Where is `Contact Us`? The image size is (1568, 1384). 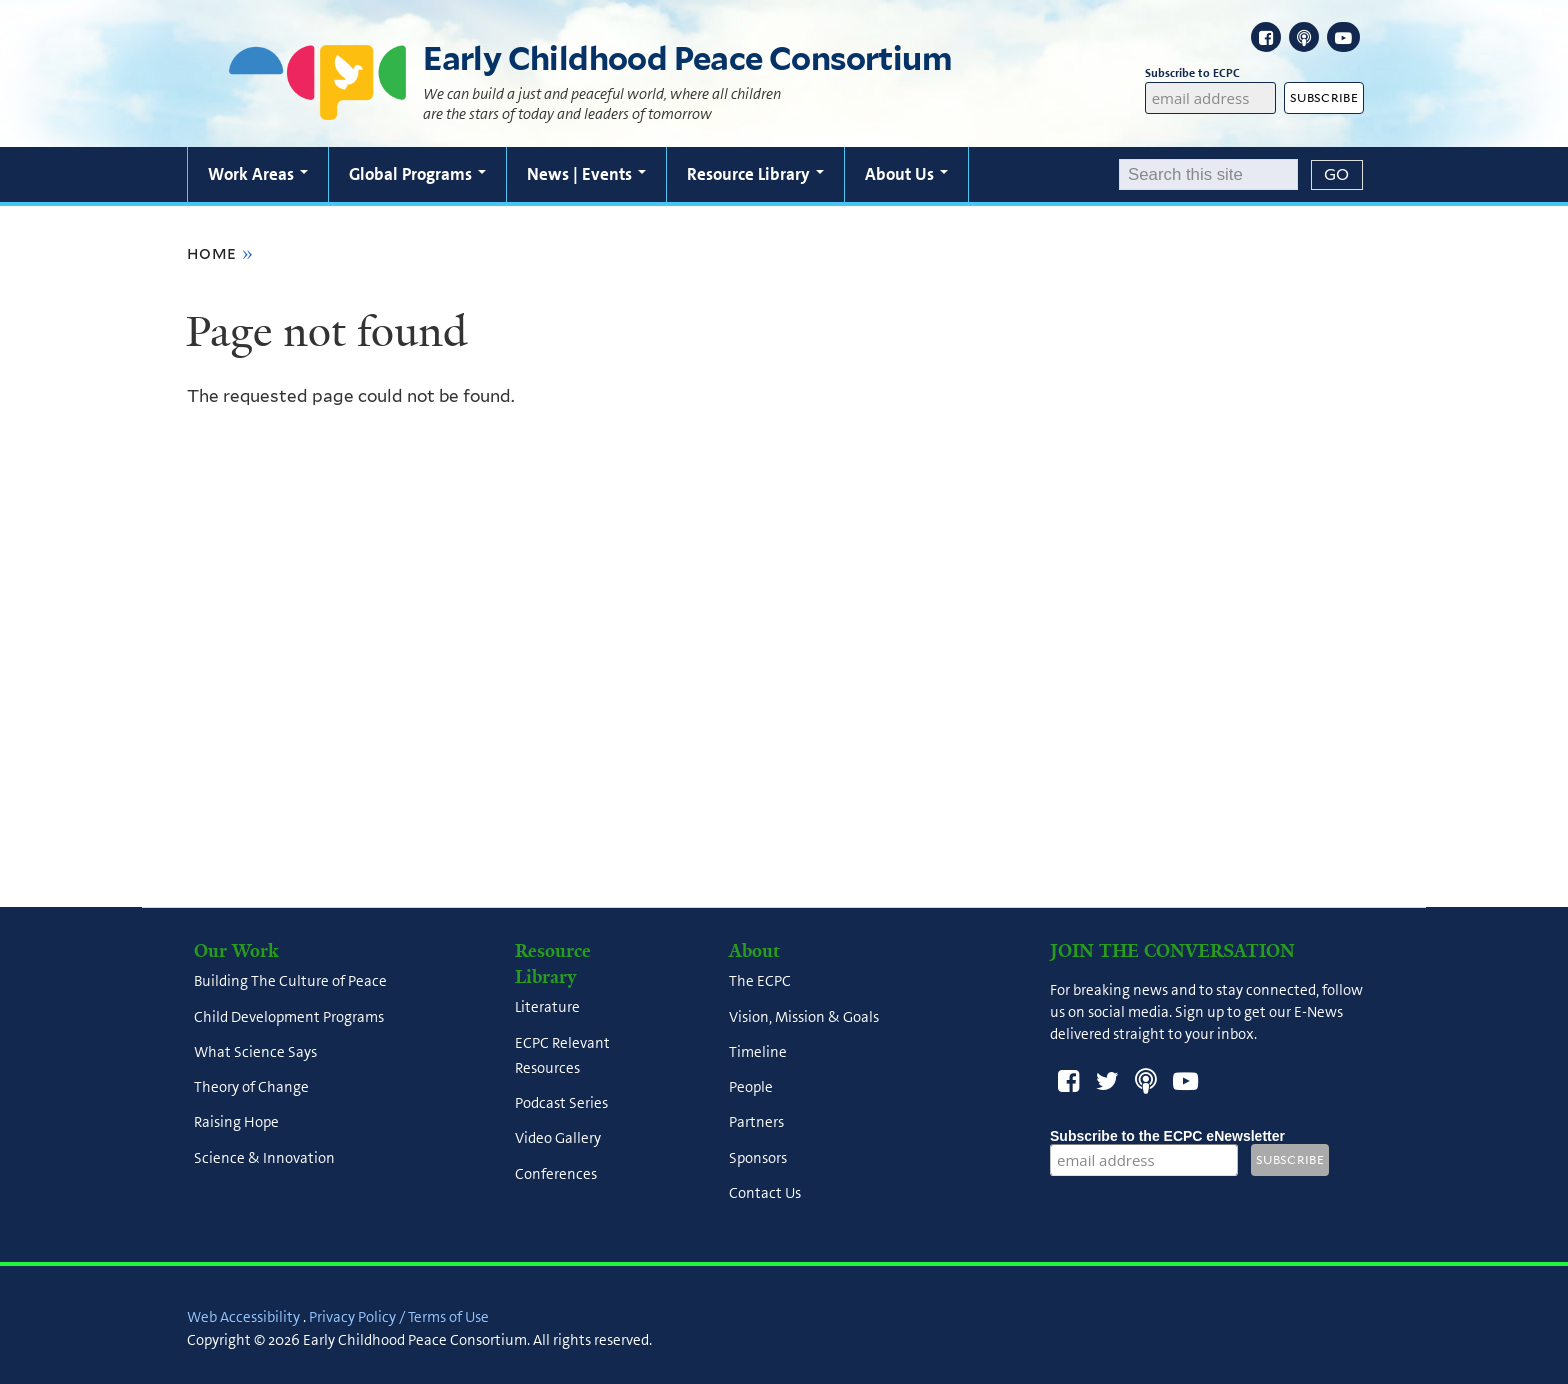
Contact Us is located at coordinates (765, 1193).